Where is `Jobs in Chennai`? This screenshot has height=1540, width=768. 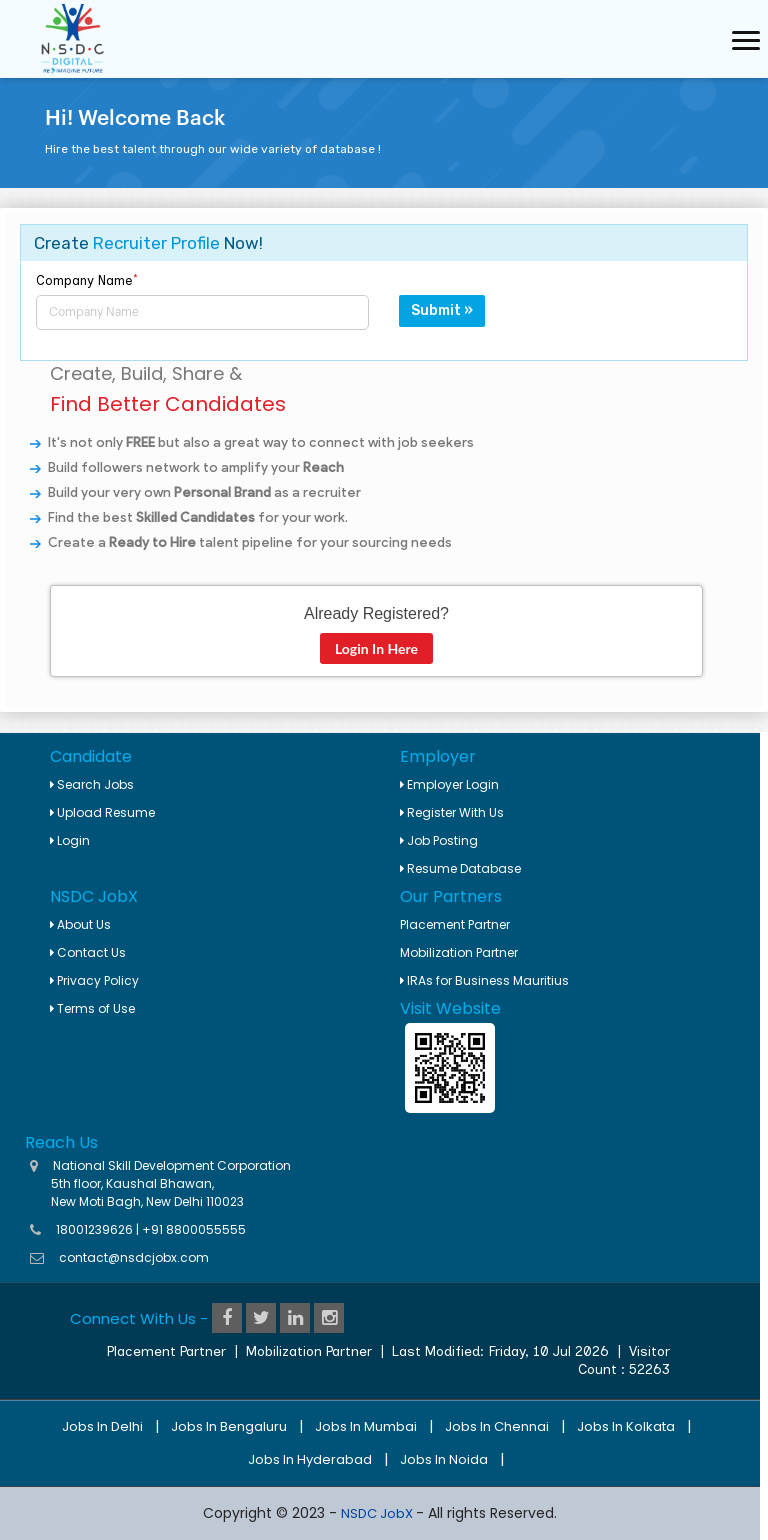
Jobs in Chennai is located at coordinates (497, 1426).